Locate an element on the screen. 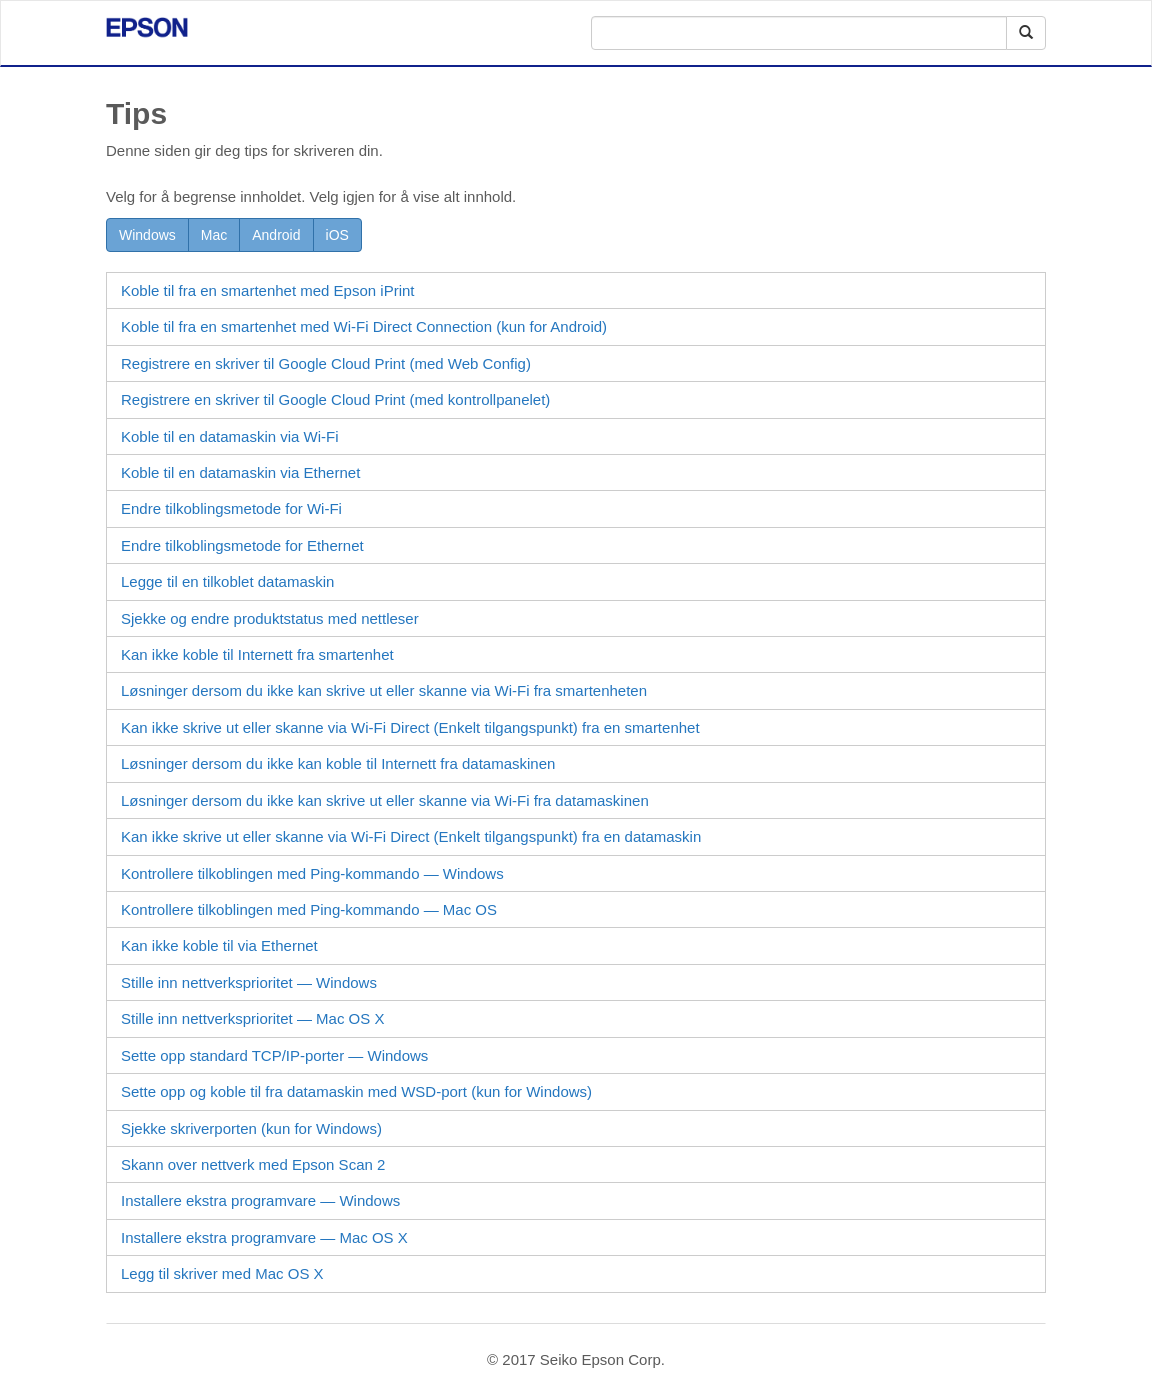  Registrere en skriver til Google Cloud Print (med kontrollpanelet) is located at coordinates (335, 399).